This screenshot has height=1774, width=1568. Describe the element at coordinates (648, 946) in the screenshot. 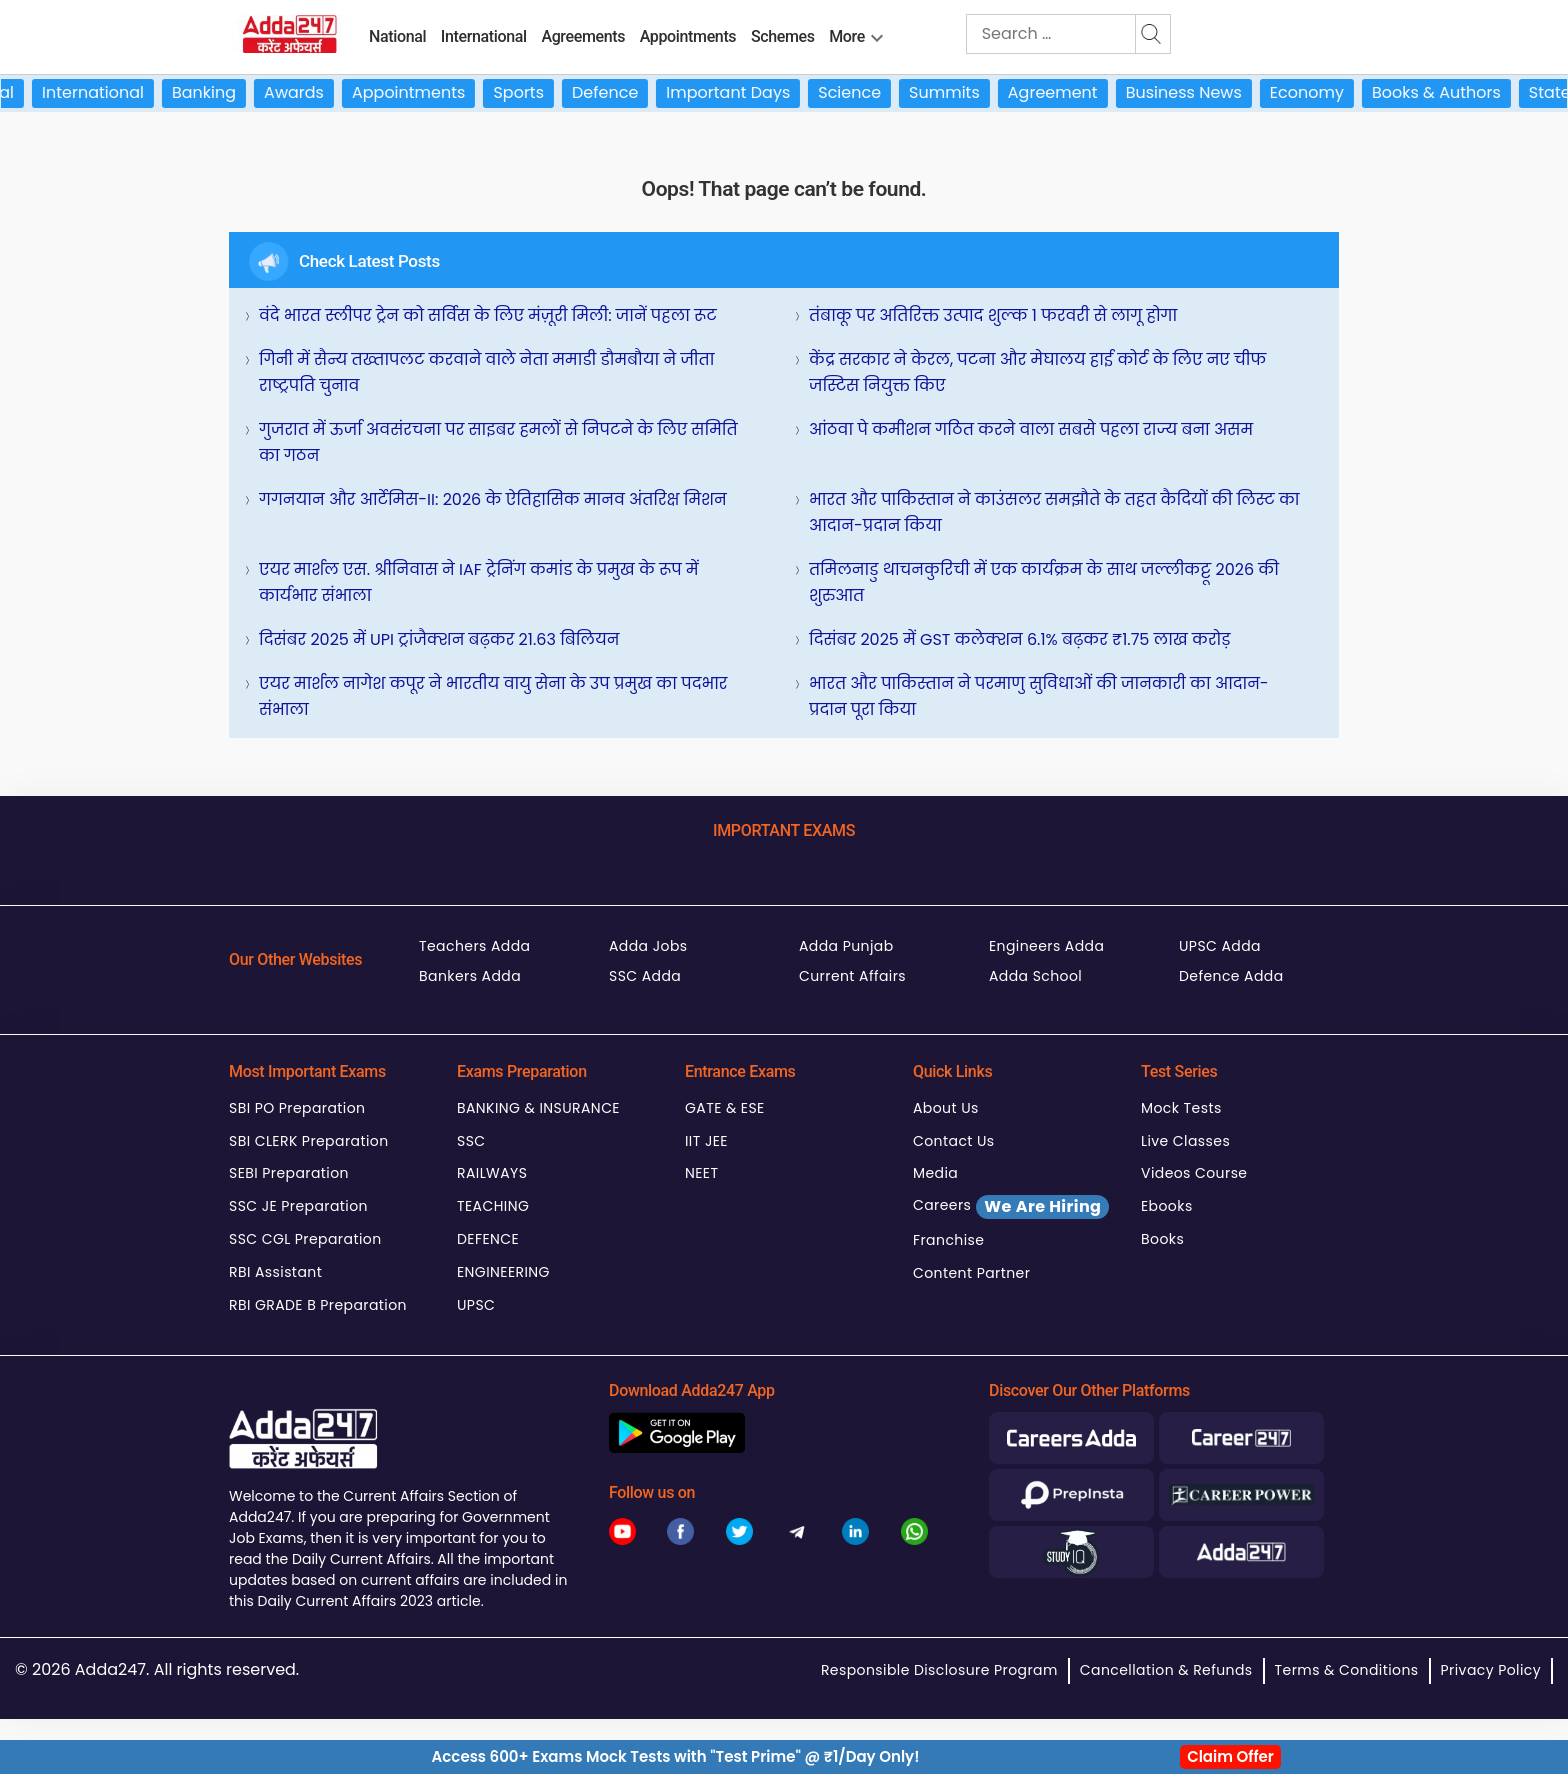

I see `Adda Jobs` at that location.